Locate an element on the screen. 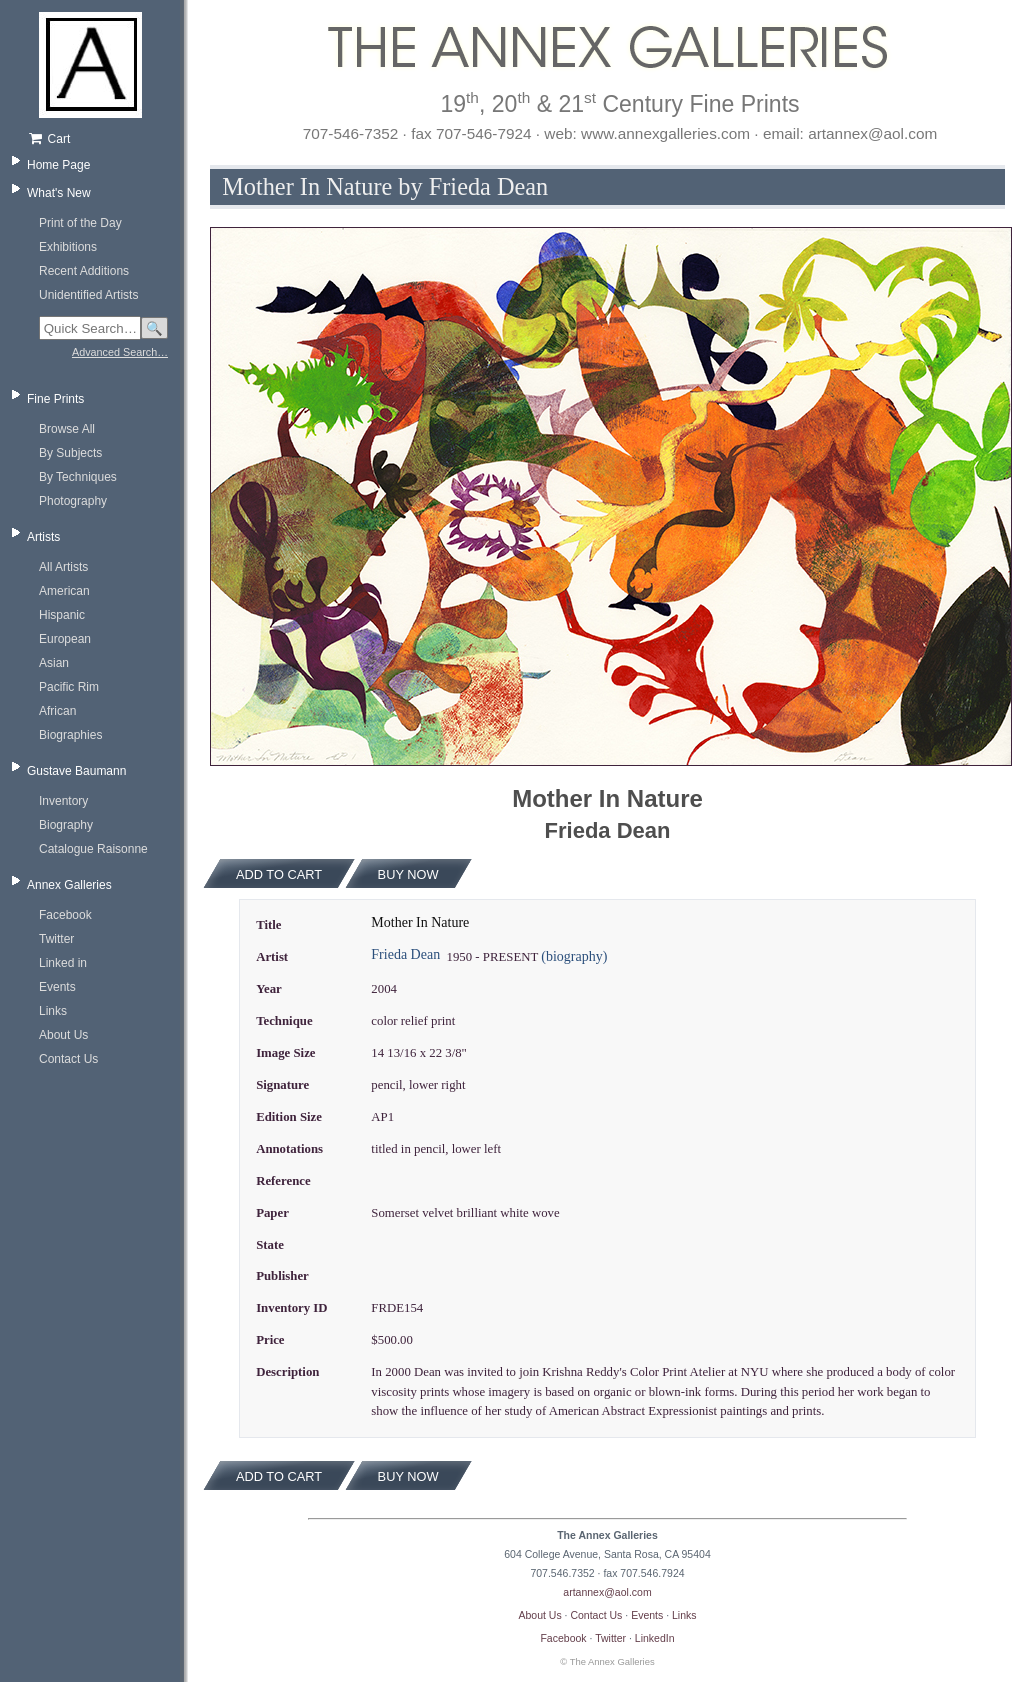 This screenshot has width=1025, height=1682. All Artists is located at coordinates (63, 567).